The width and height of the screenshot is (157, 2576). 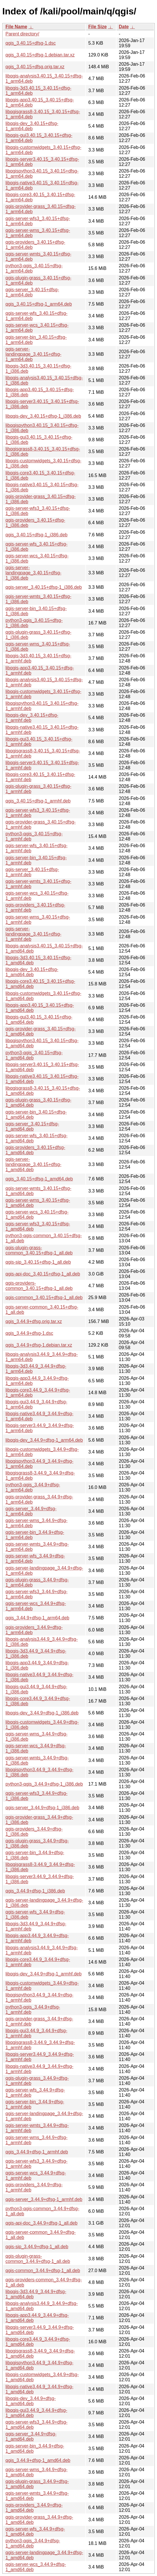 What do you see at coordinates (38, 1345) in the screenshot?
I see `qgis_3.44.9+dfsg-1.debian.tar.xz` at bounding box center [38, 1345].